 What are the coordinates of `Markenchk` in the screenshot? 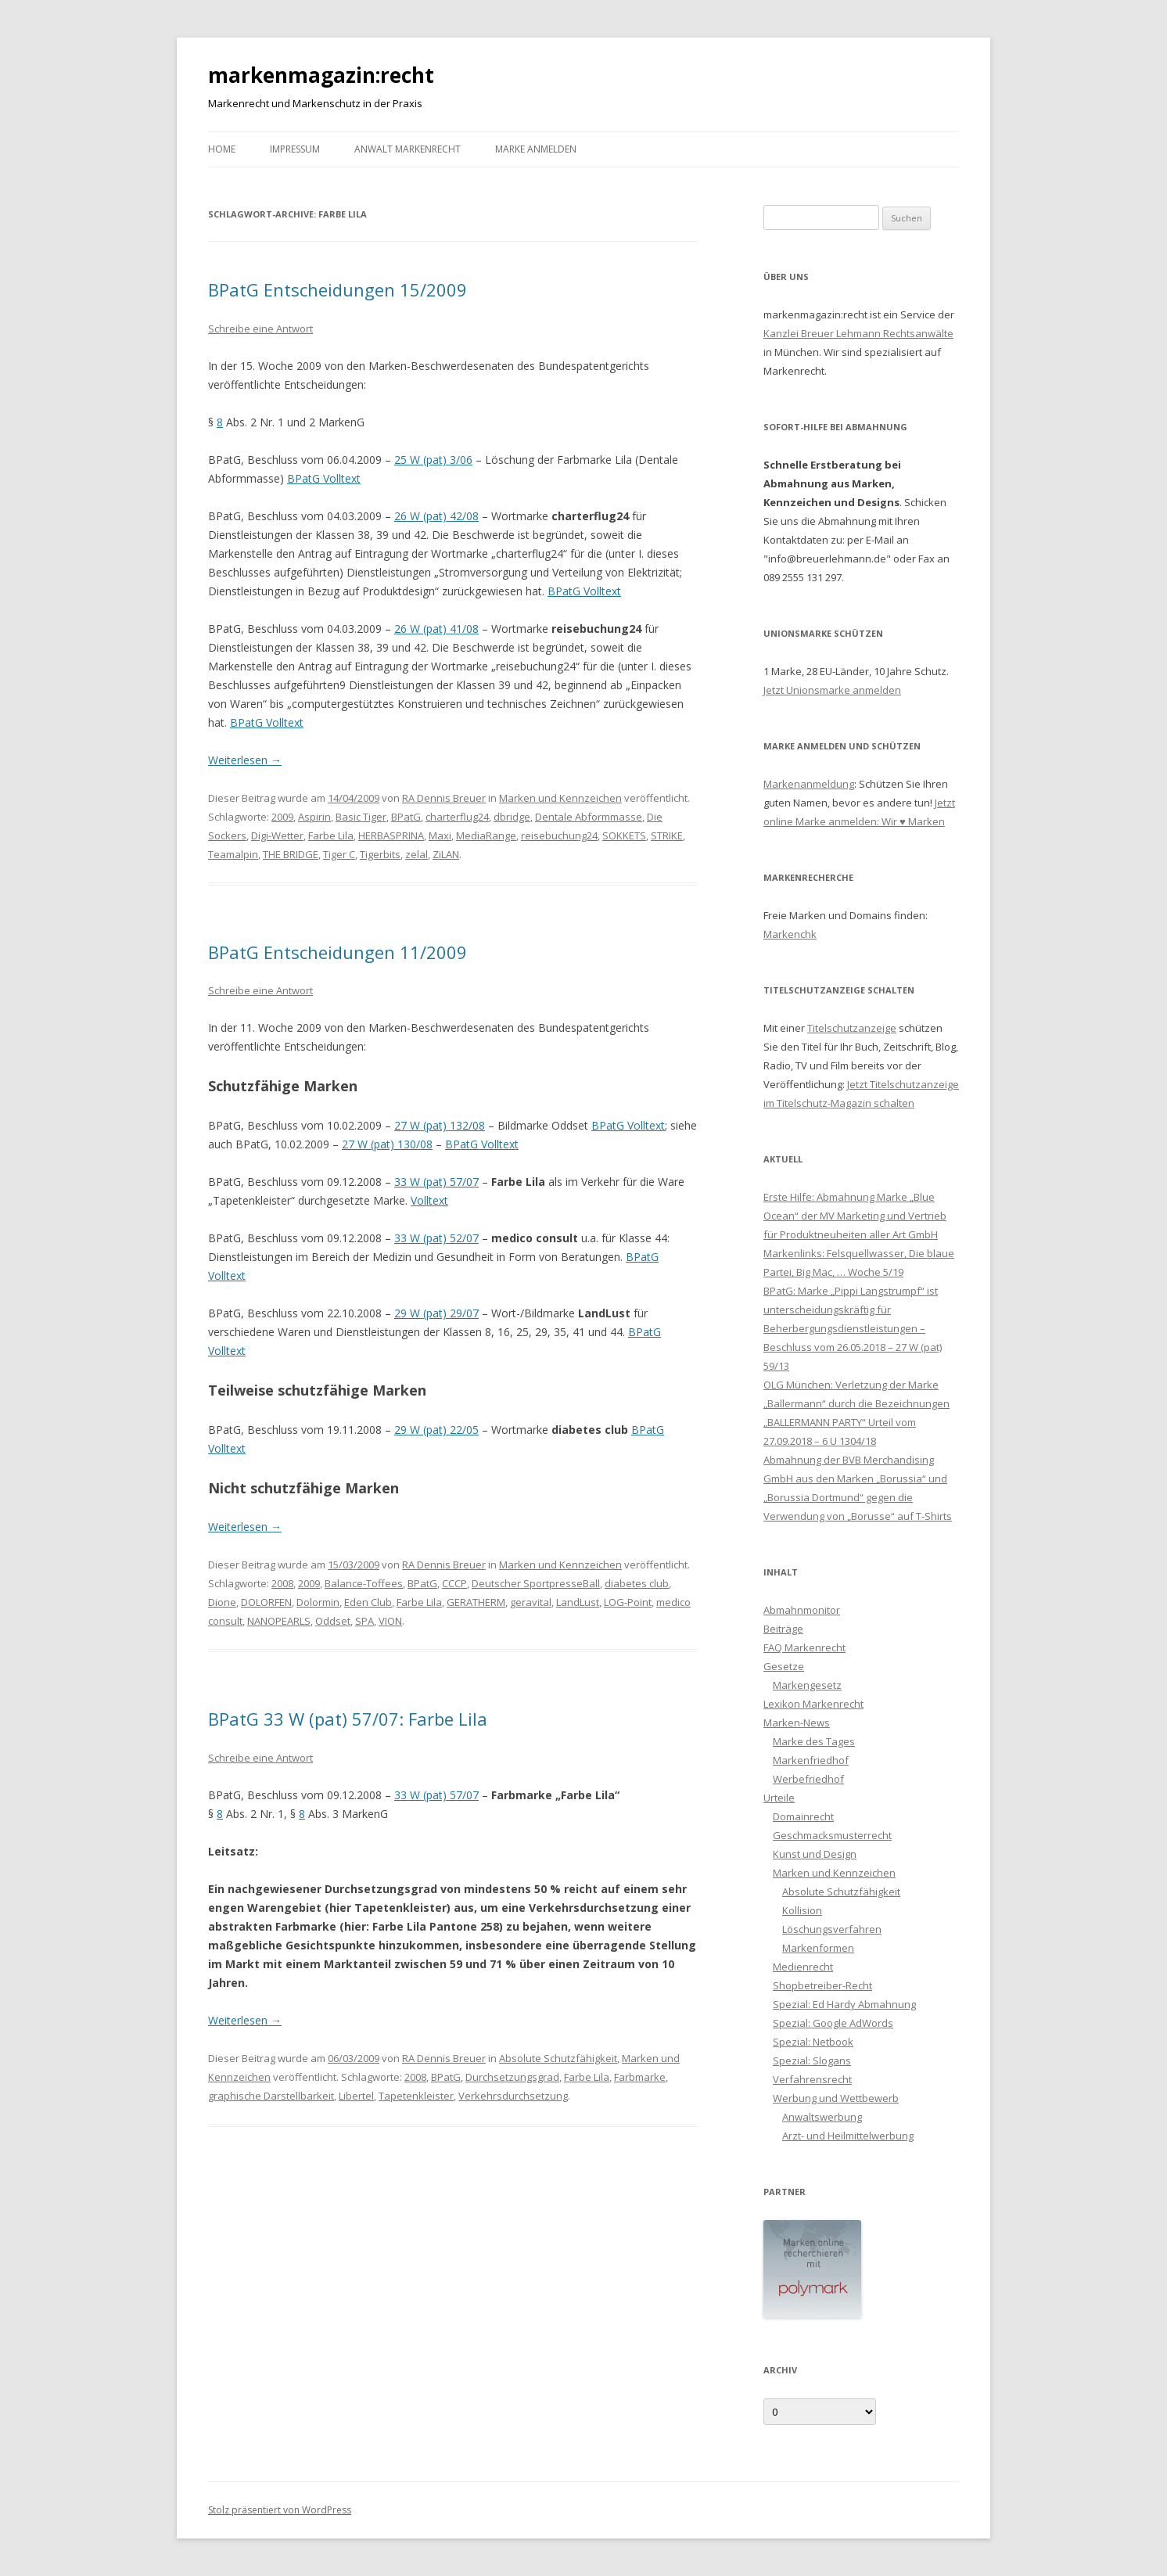 It's located at (790, 934).